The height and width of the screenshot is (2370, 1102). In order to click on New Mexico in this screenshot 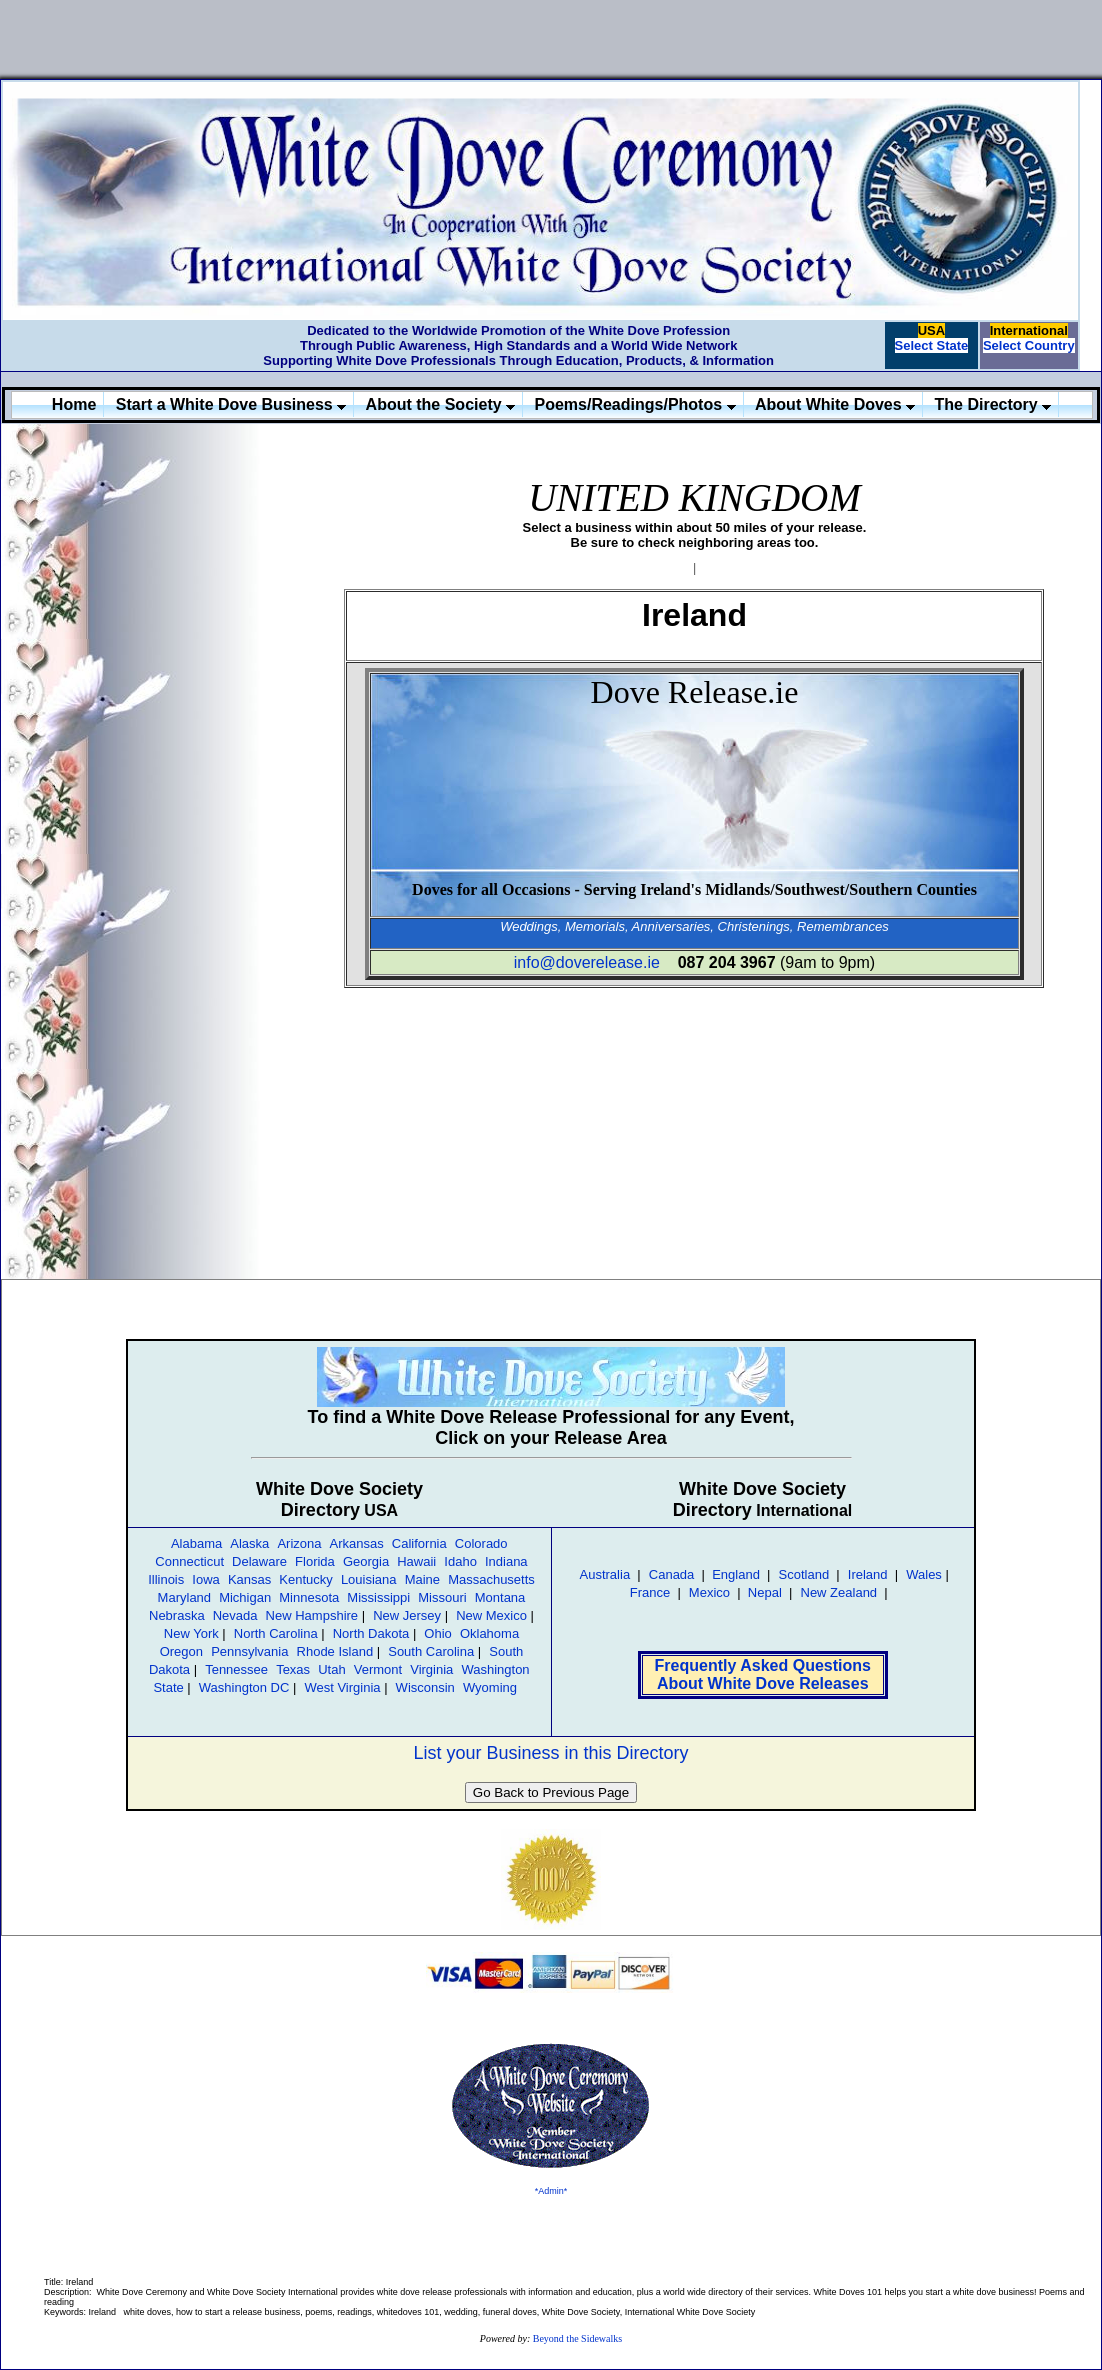, I will do `click(491, 1615)`.